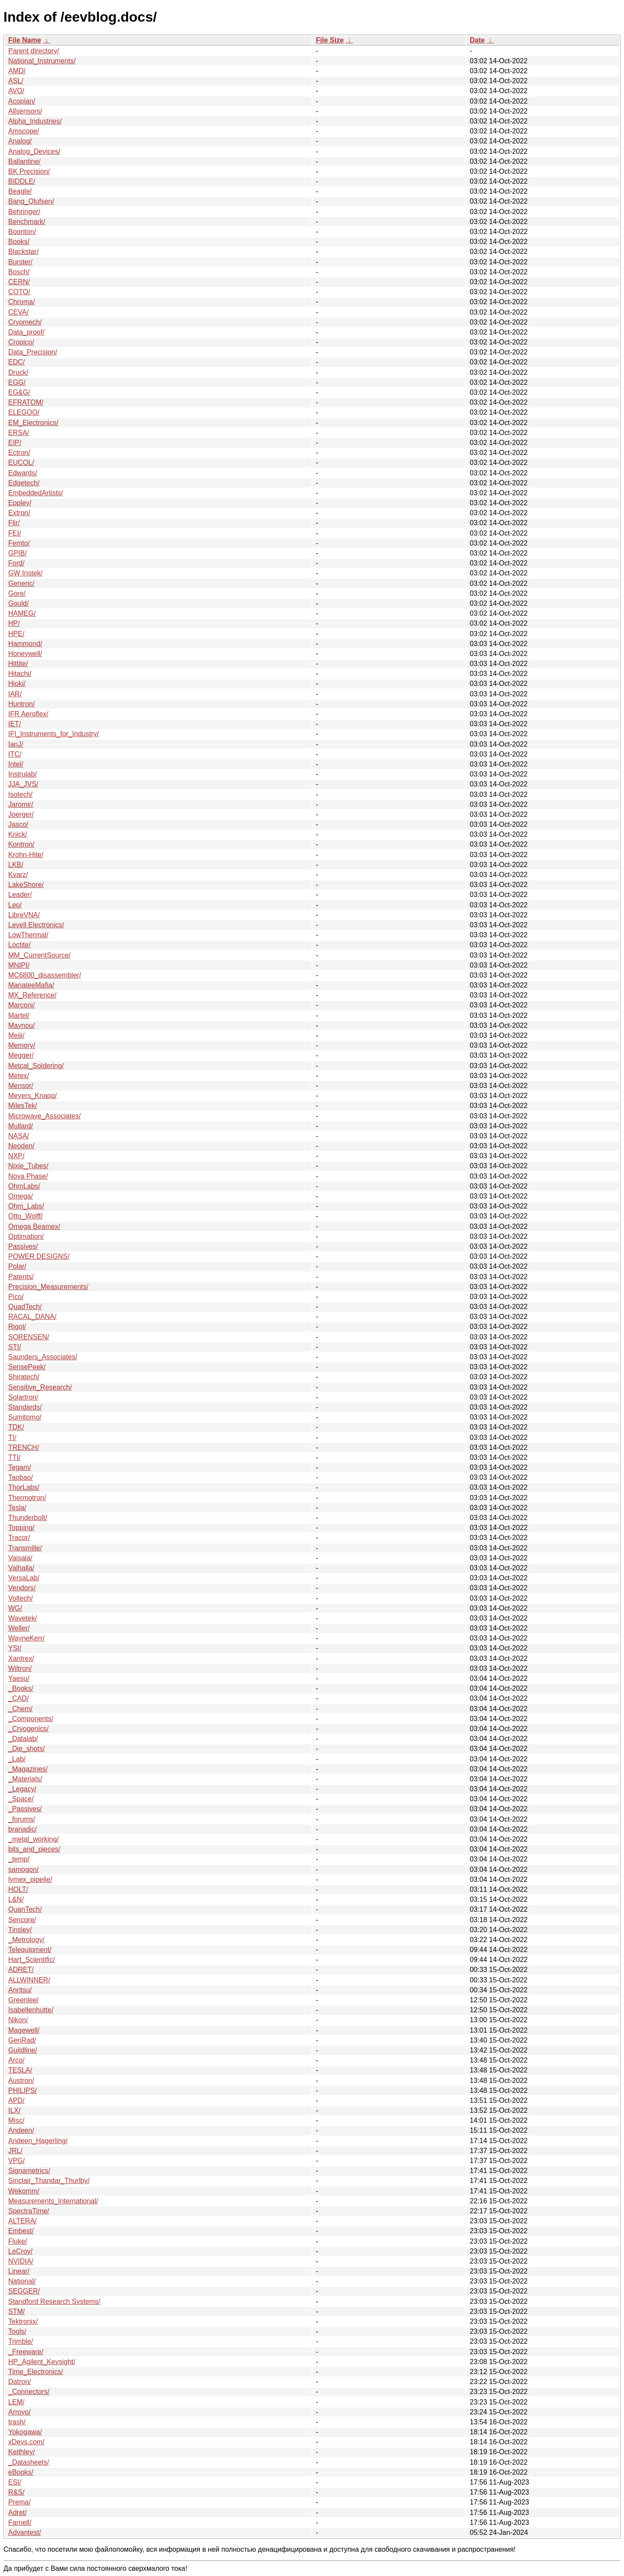 This screenshot has width=624, height=2576. Describe the element at coordinates (18, 1859) in the screenshot. I see `_temp/` at that location.